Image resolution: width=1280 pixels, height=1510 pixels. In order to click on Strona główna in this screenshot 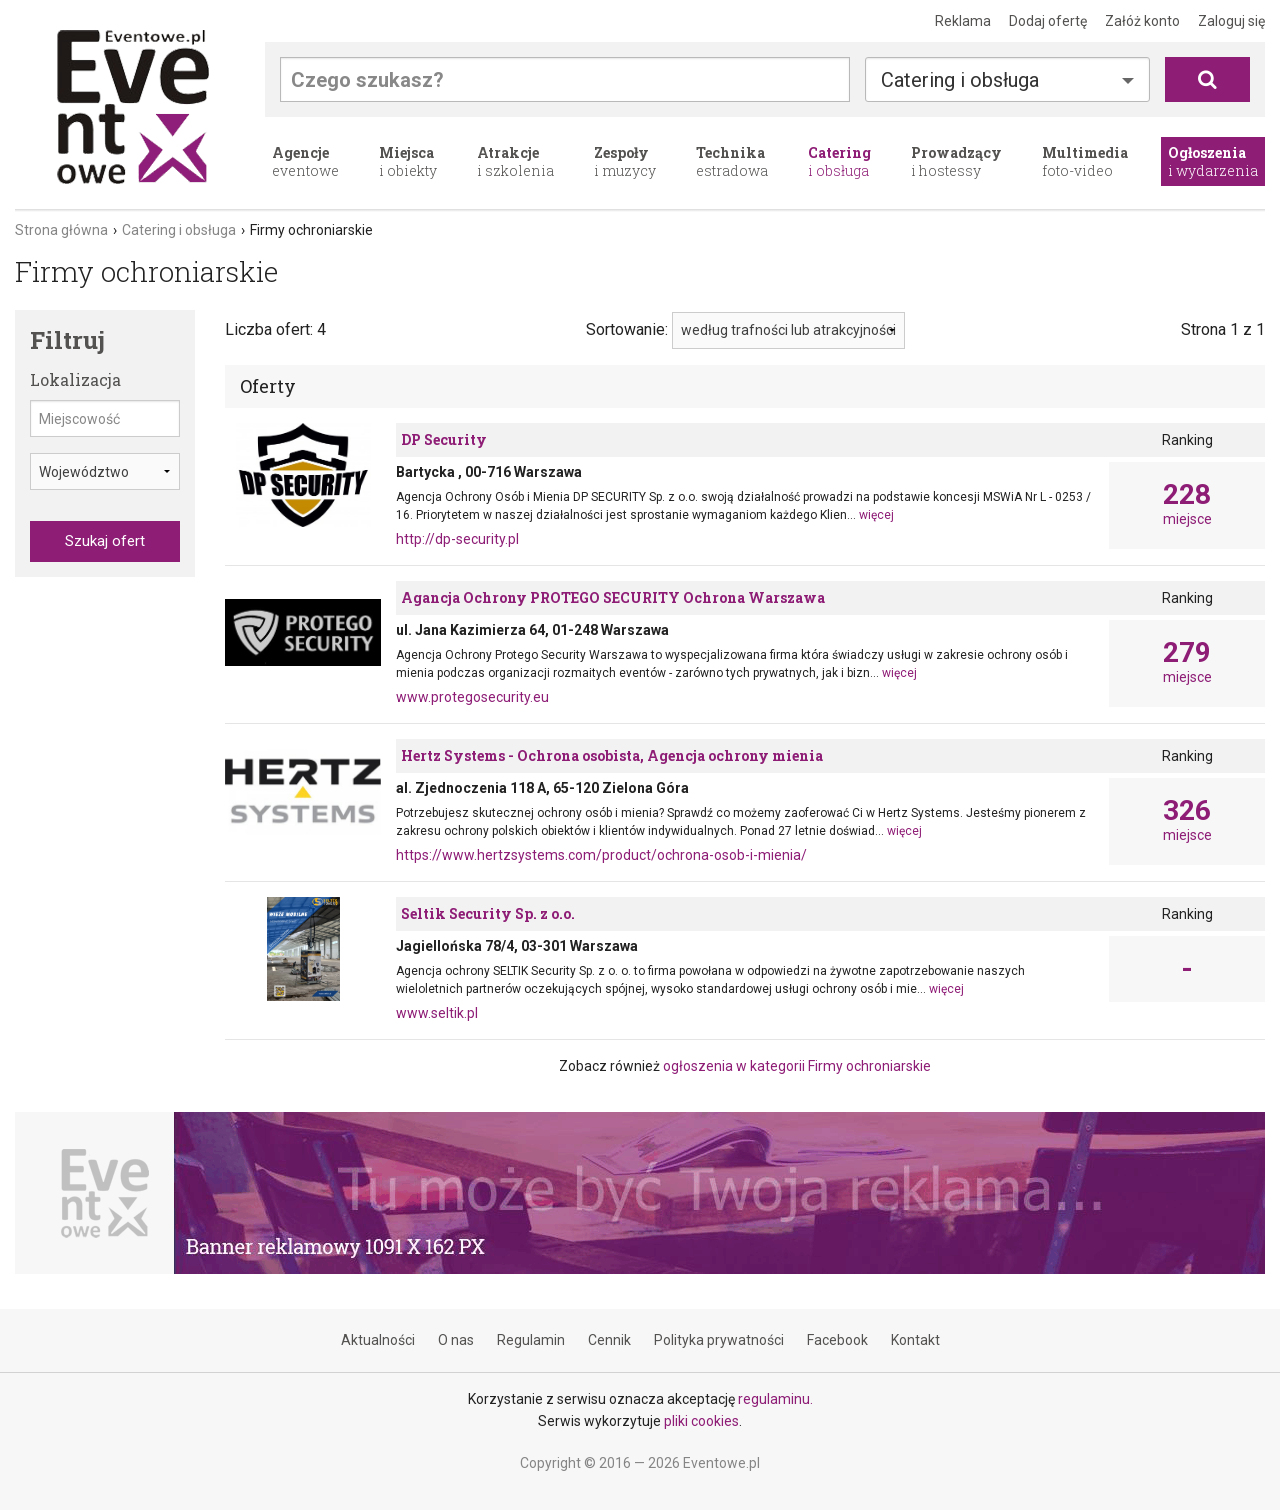, I will do `click(61, 230)`.